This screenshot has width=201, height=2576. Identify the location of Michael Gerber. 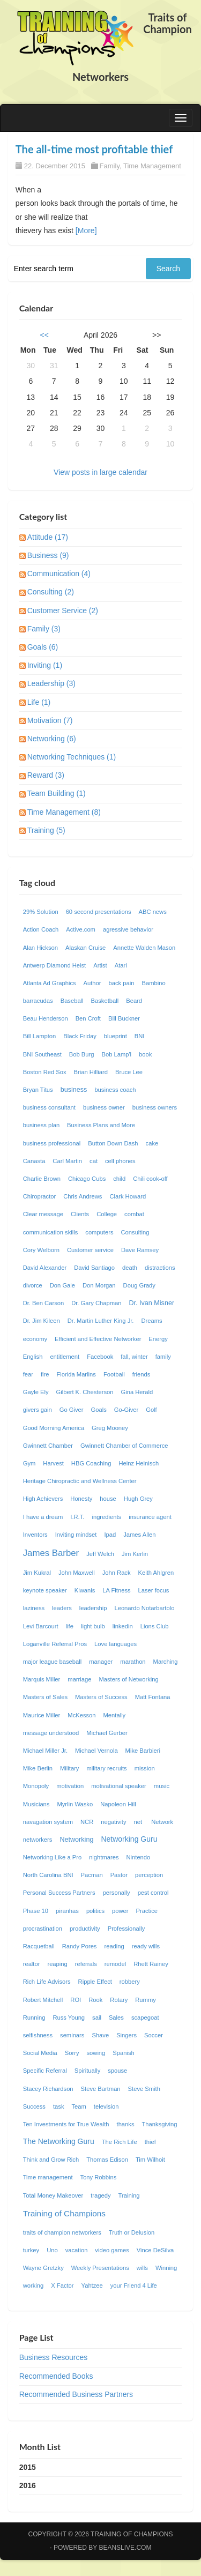
(106, 1733).